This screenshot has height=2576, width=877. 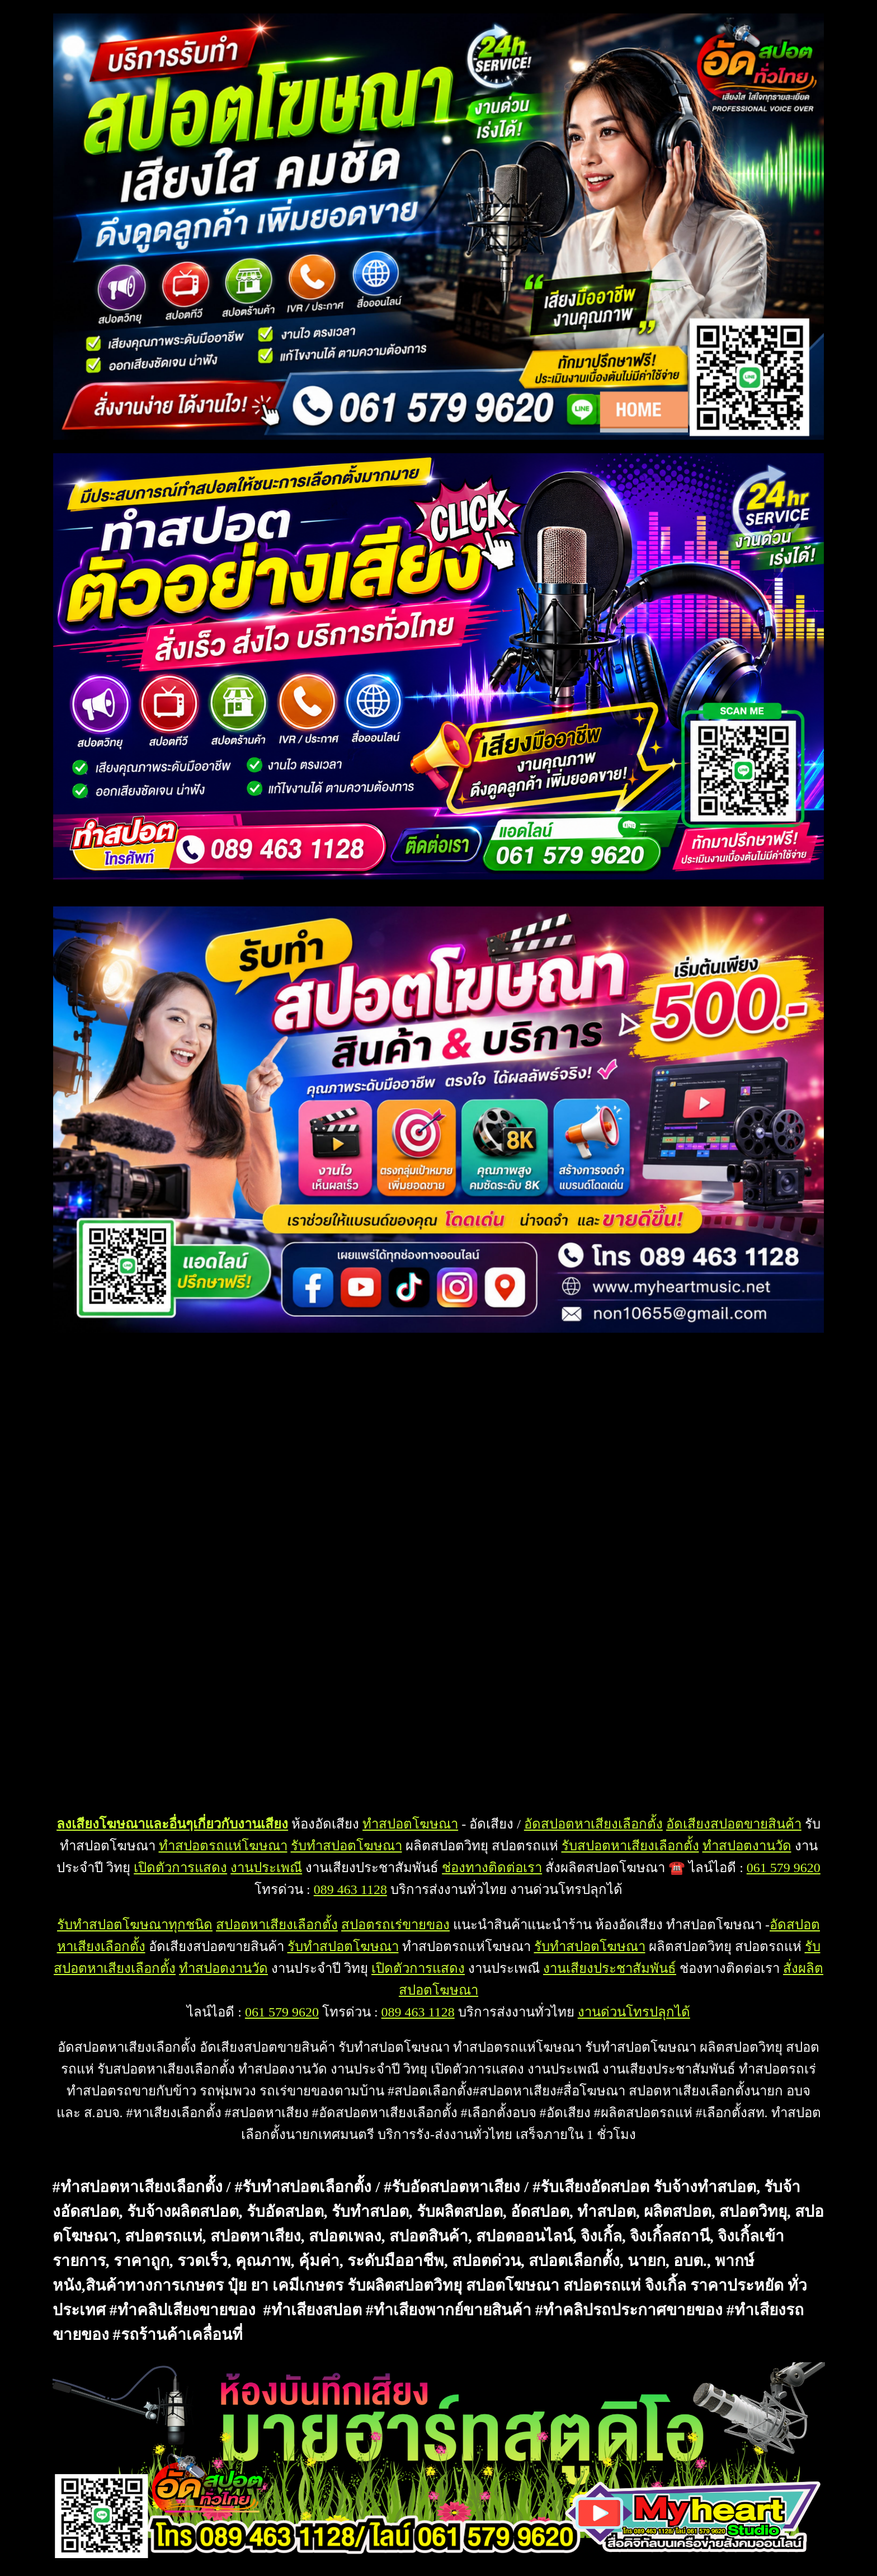 What do you see at coordinates (346, 1846) in the screenshot?
I see `รับทำสปอตโฆษณา` at bounding box center [346, 1846].